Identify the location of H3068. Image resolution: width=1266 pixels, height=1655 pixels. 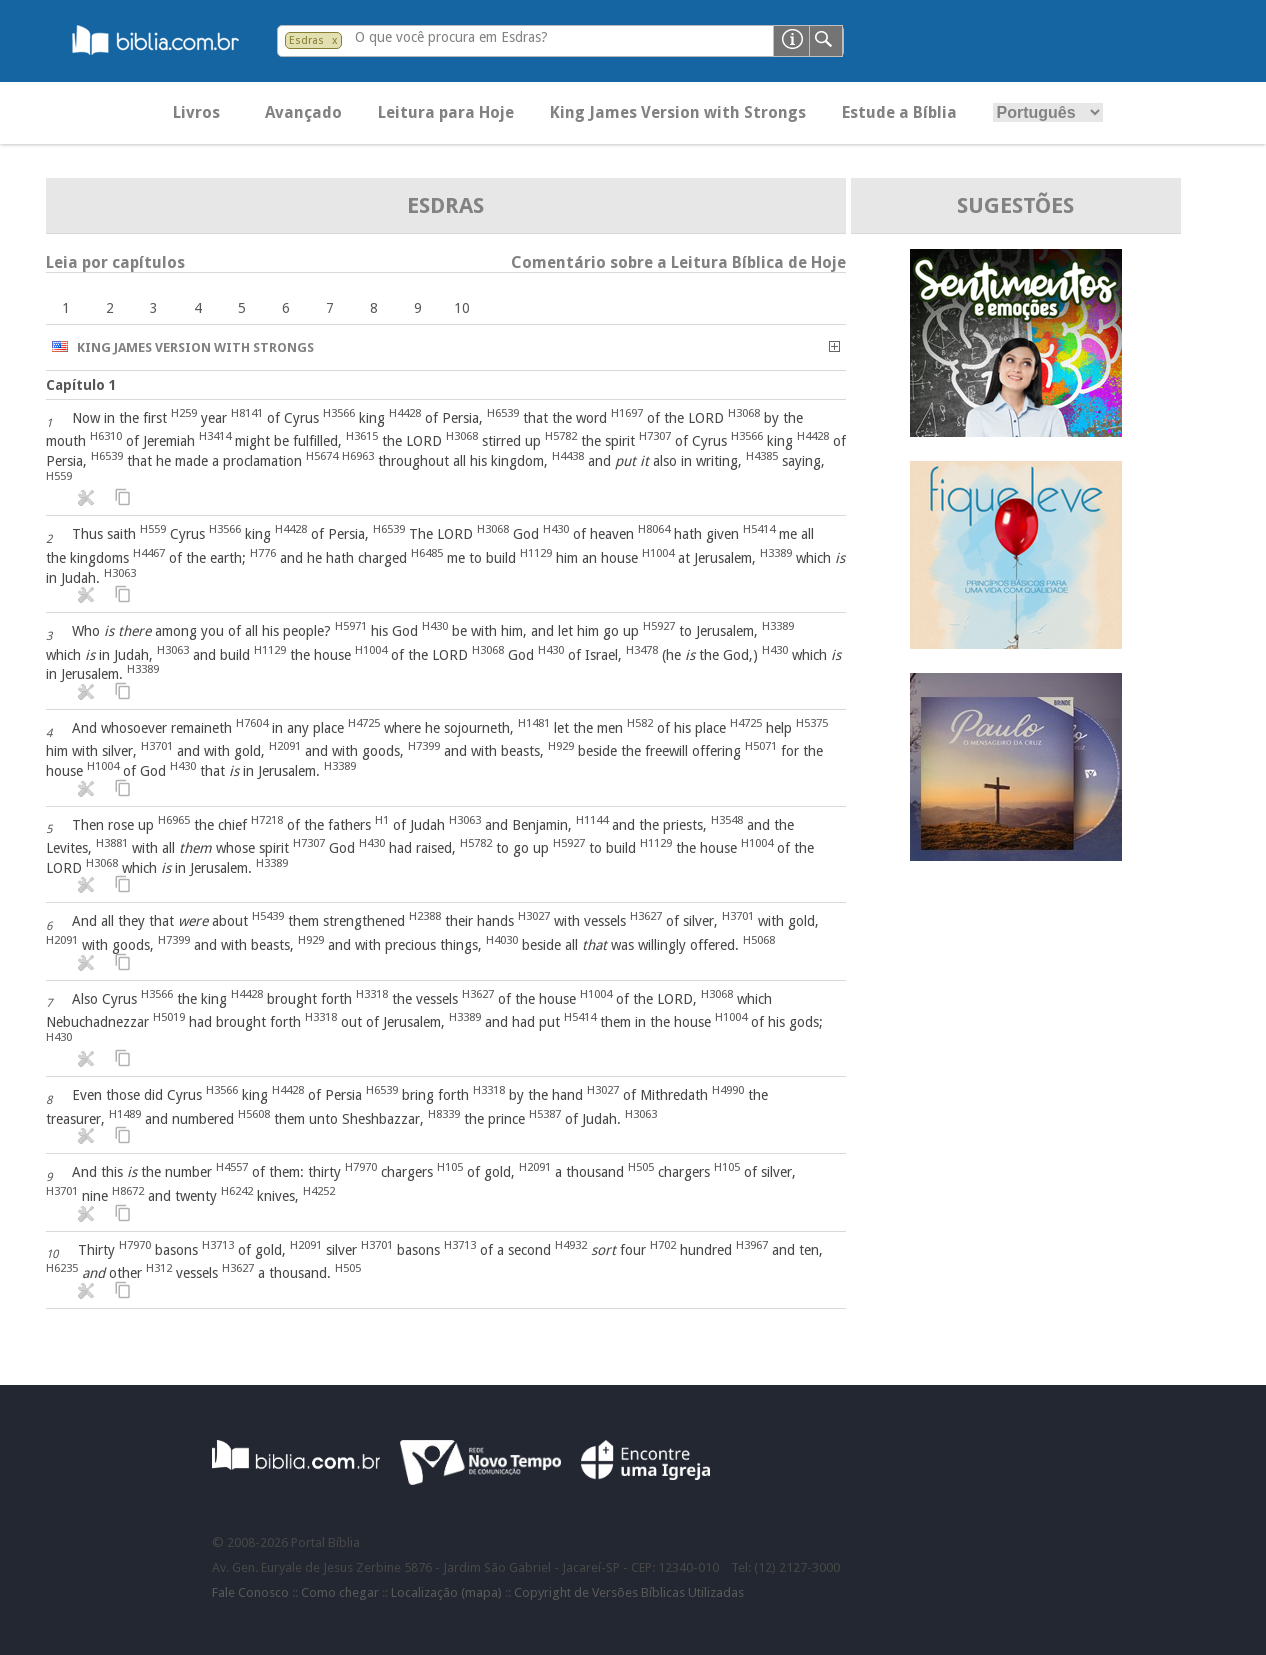
(744, 413).